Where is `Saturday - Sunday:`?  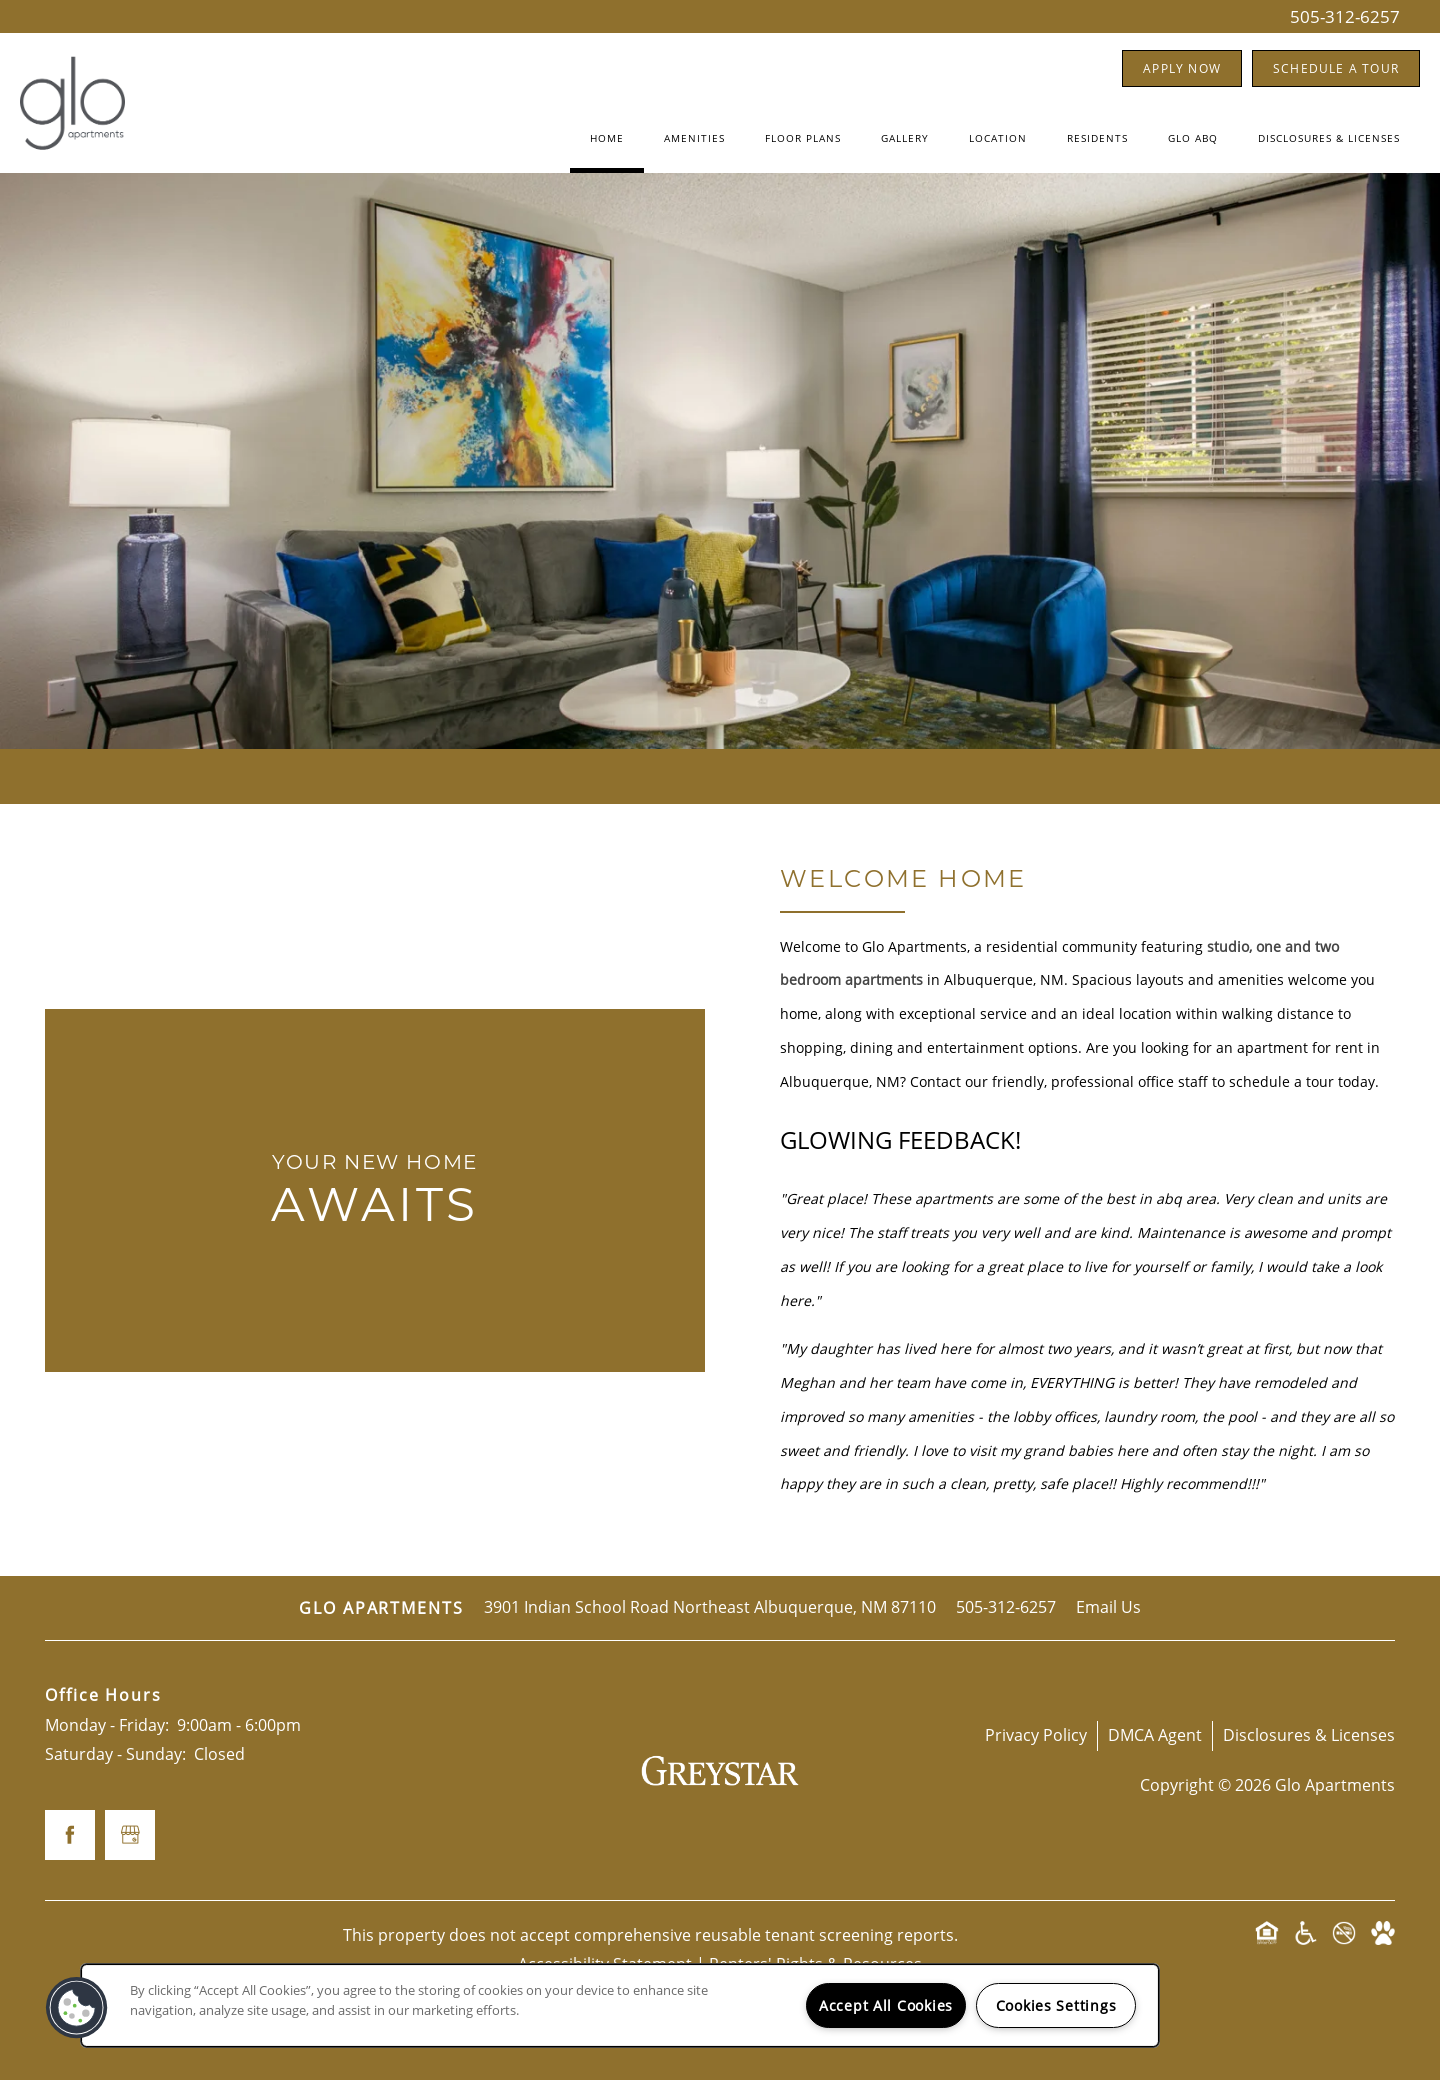
Saturday - Sunday: is located at coordinates (115, 1754).